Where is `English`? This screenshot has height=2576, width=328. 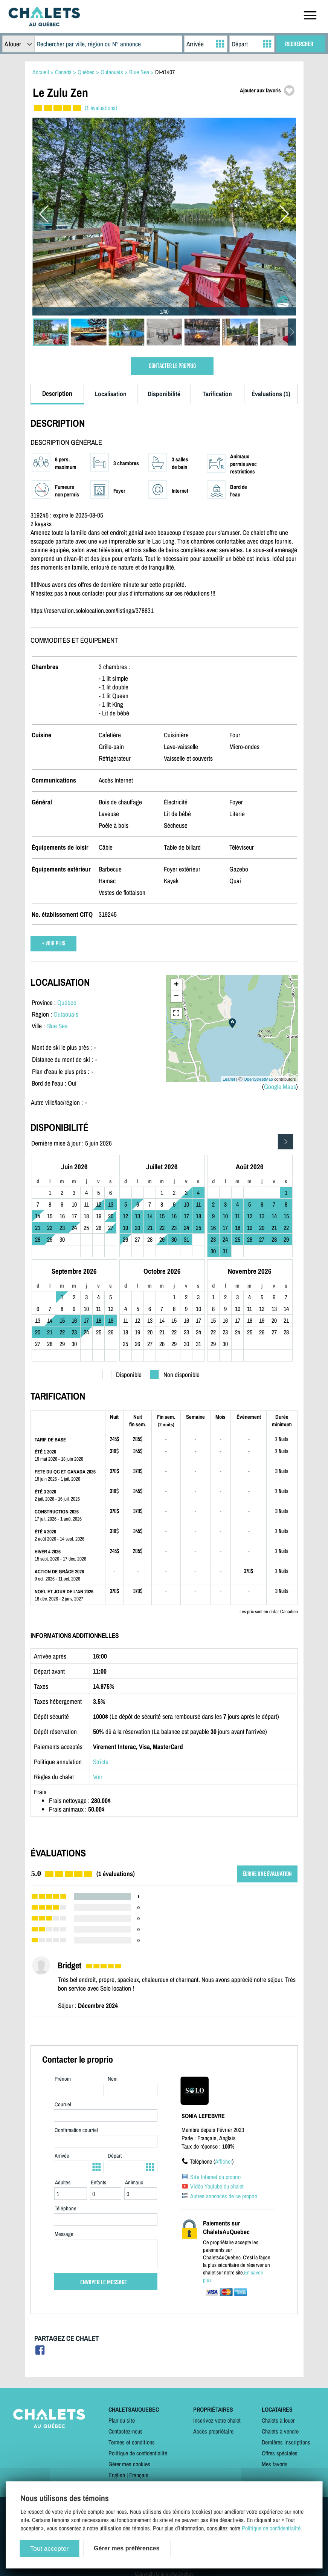
English is located at coordinates (116, 2475).